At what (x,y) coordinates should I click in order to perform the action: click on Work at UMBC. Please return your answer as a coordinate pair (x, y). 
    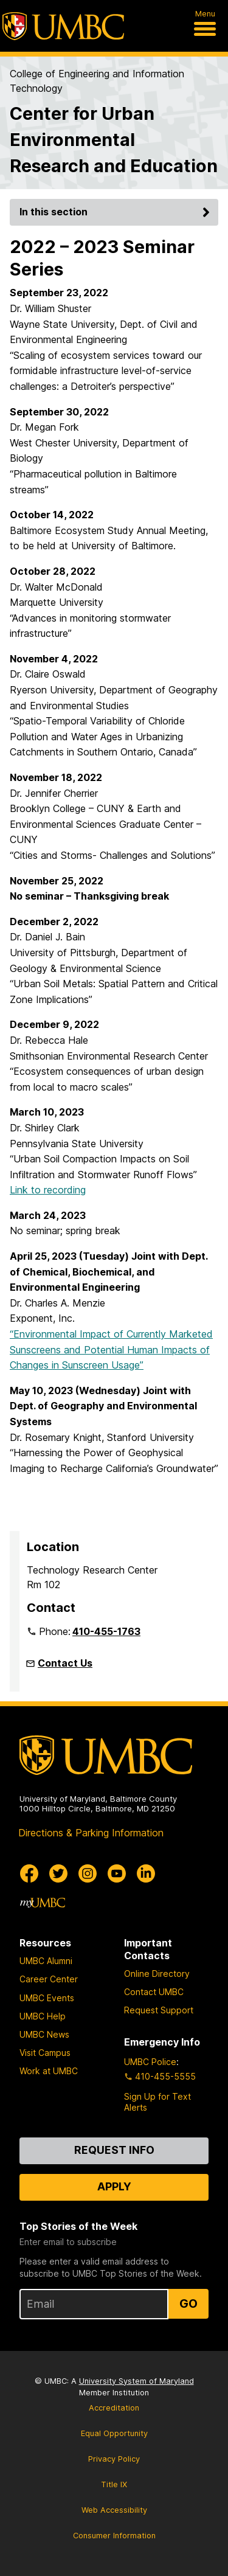
    Looking at the image, I should click on (48, 2071).